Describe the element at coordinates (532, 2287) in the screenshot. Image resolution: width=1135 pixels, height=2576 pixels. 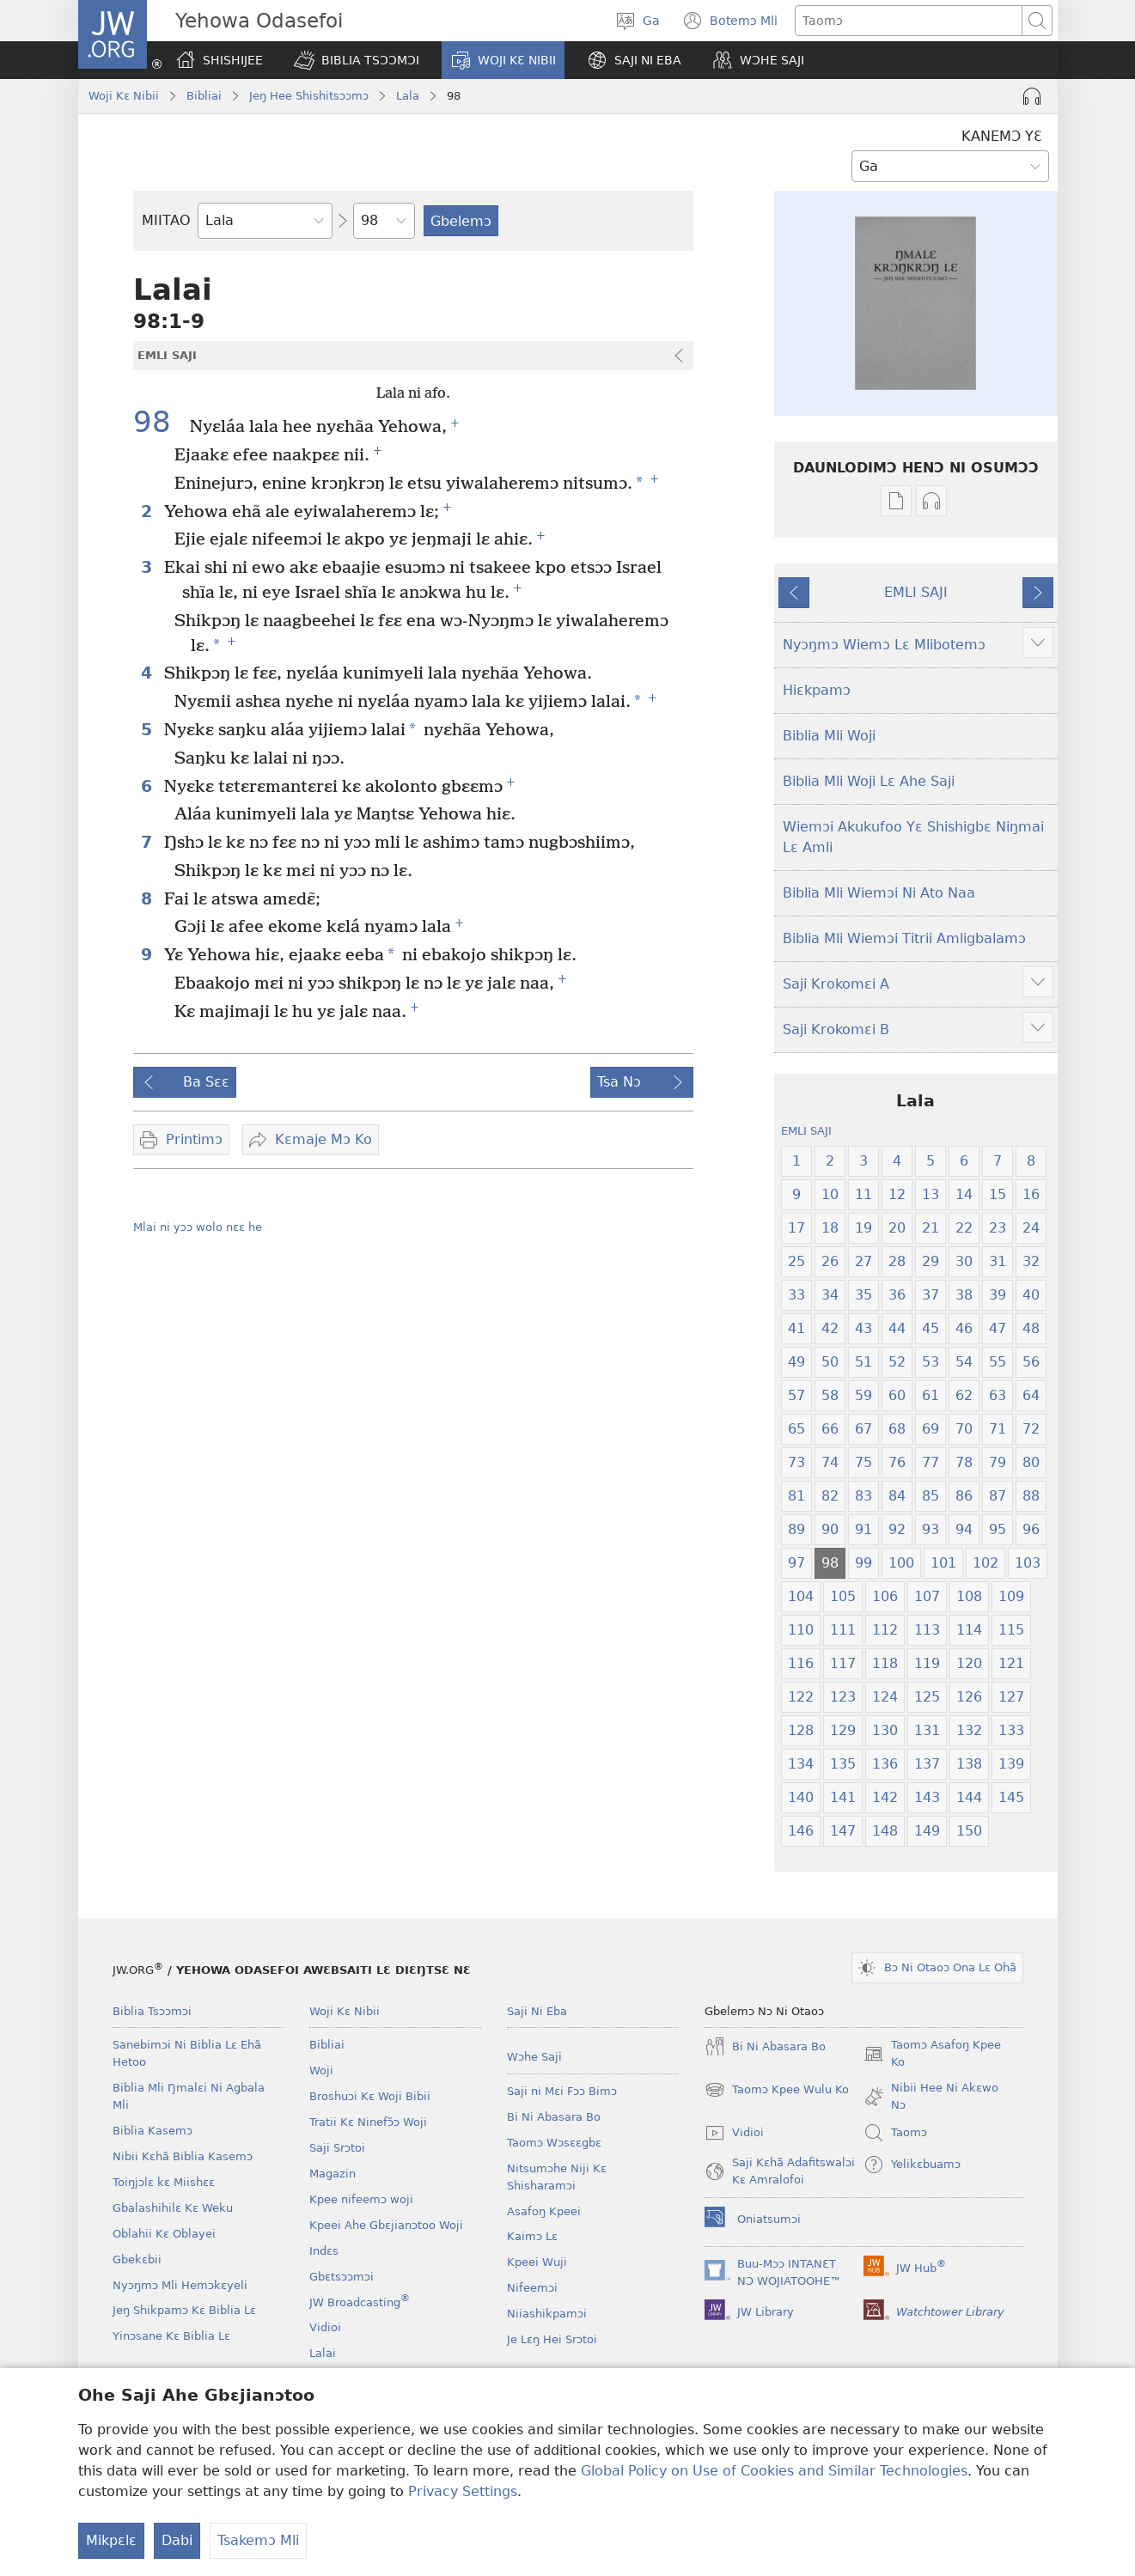
I see `Nifeemɔi` at that location.